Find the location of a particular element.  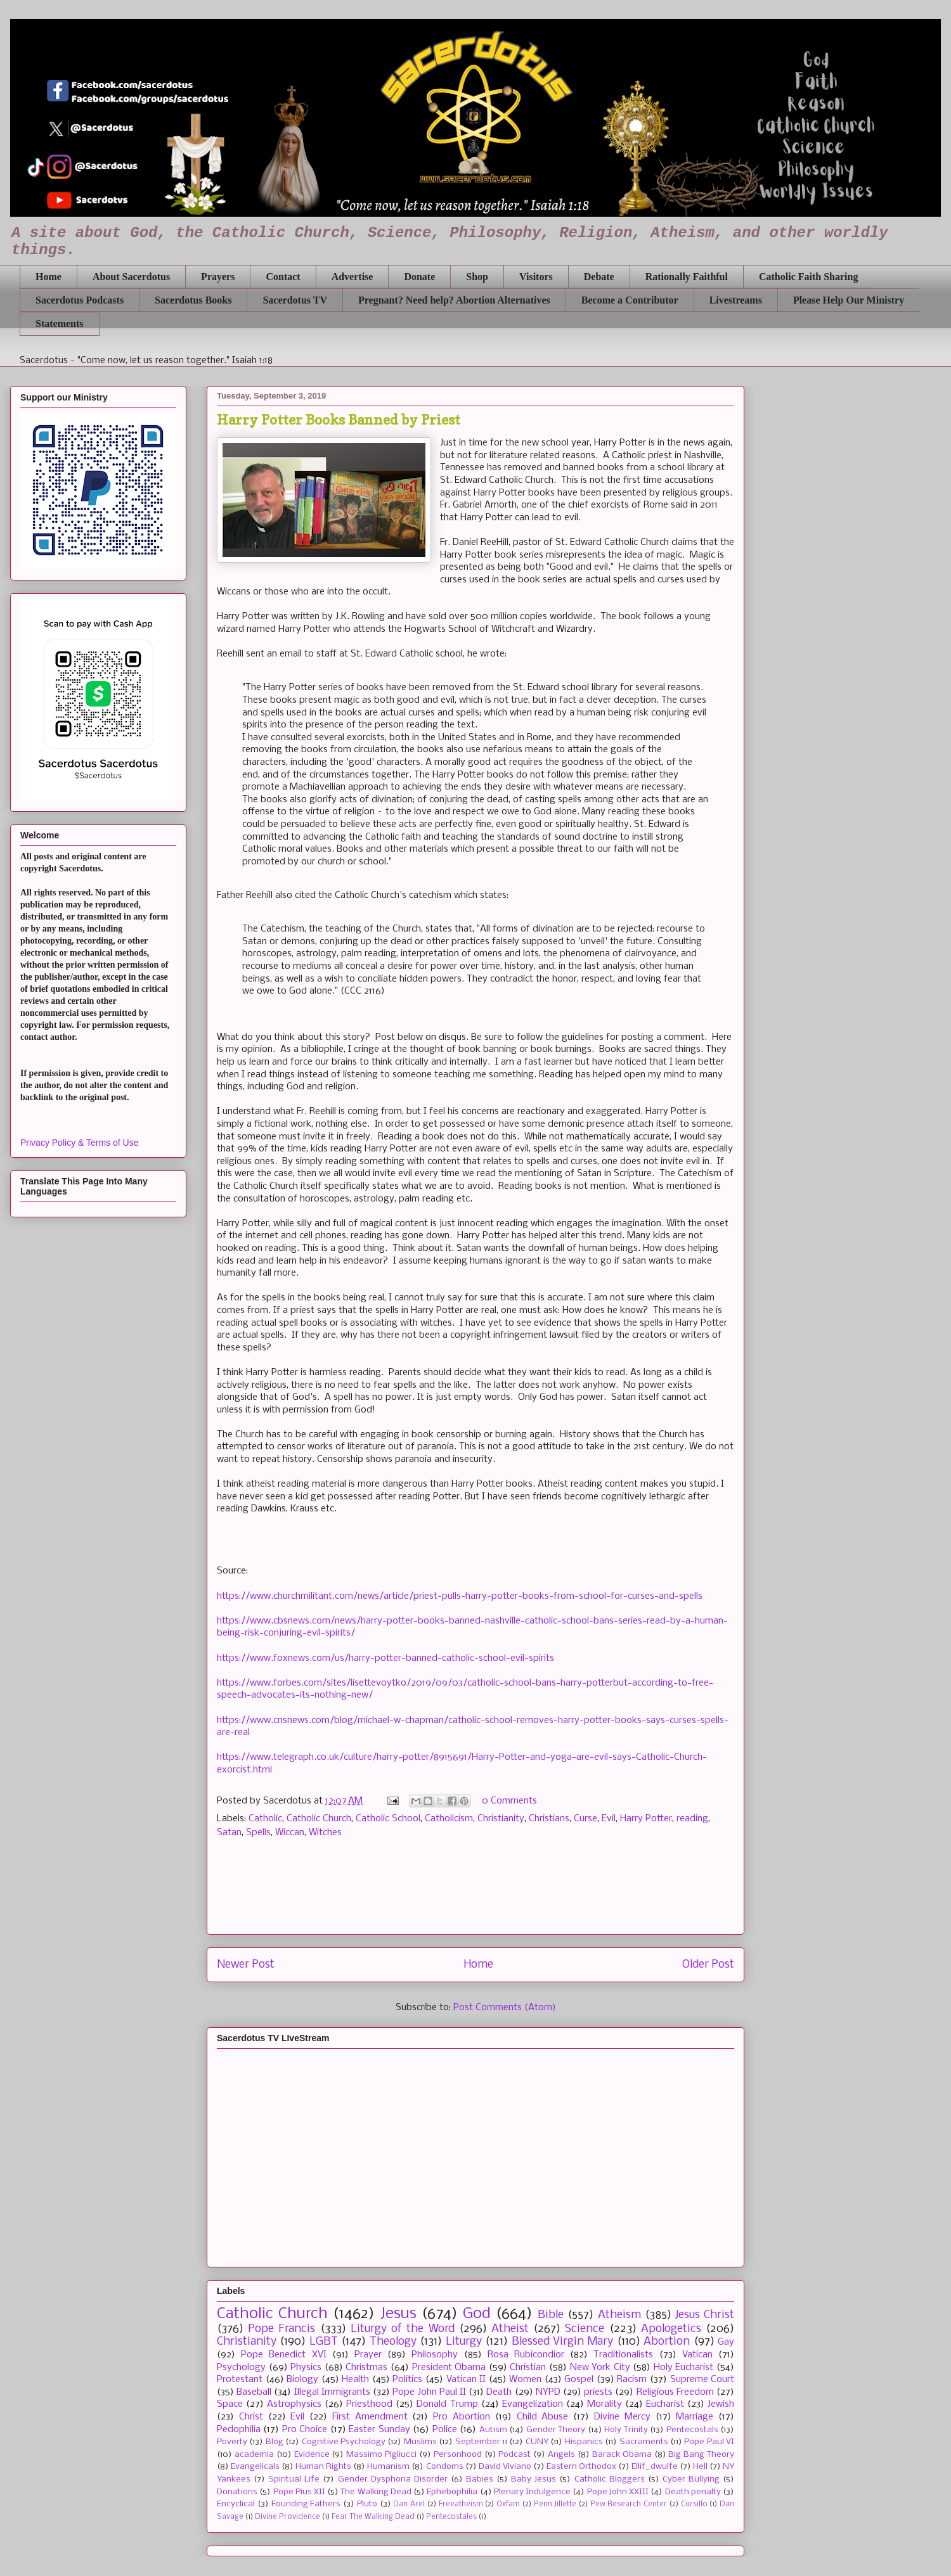

Oxfam is located at coordinates (508, 2504).